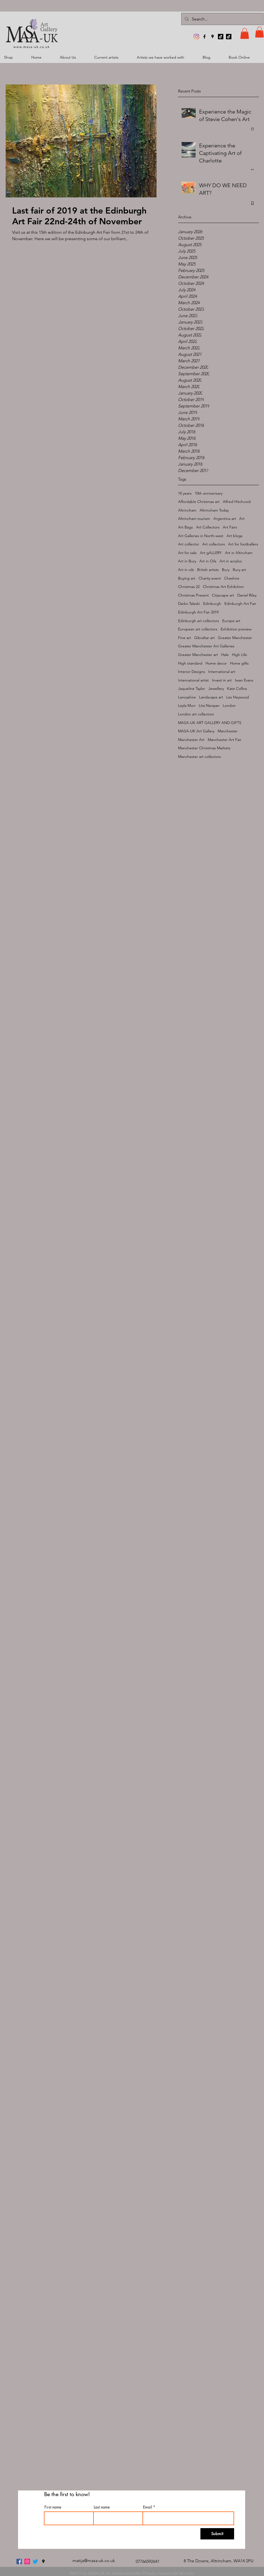  Describe the element at coordinates (234, 535) in the screenshot. I see `Art blogs` at that location.